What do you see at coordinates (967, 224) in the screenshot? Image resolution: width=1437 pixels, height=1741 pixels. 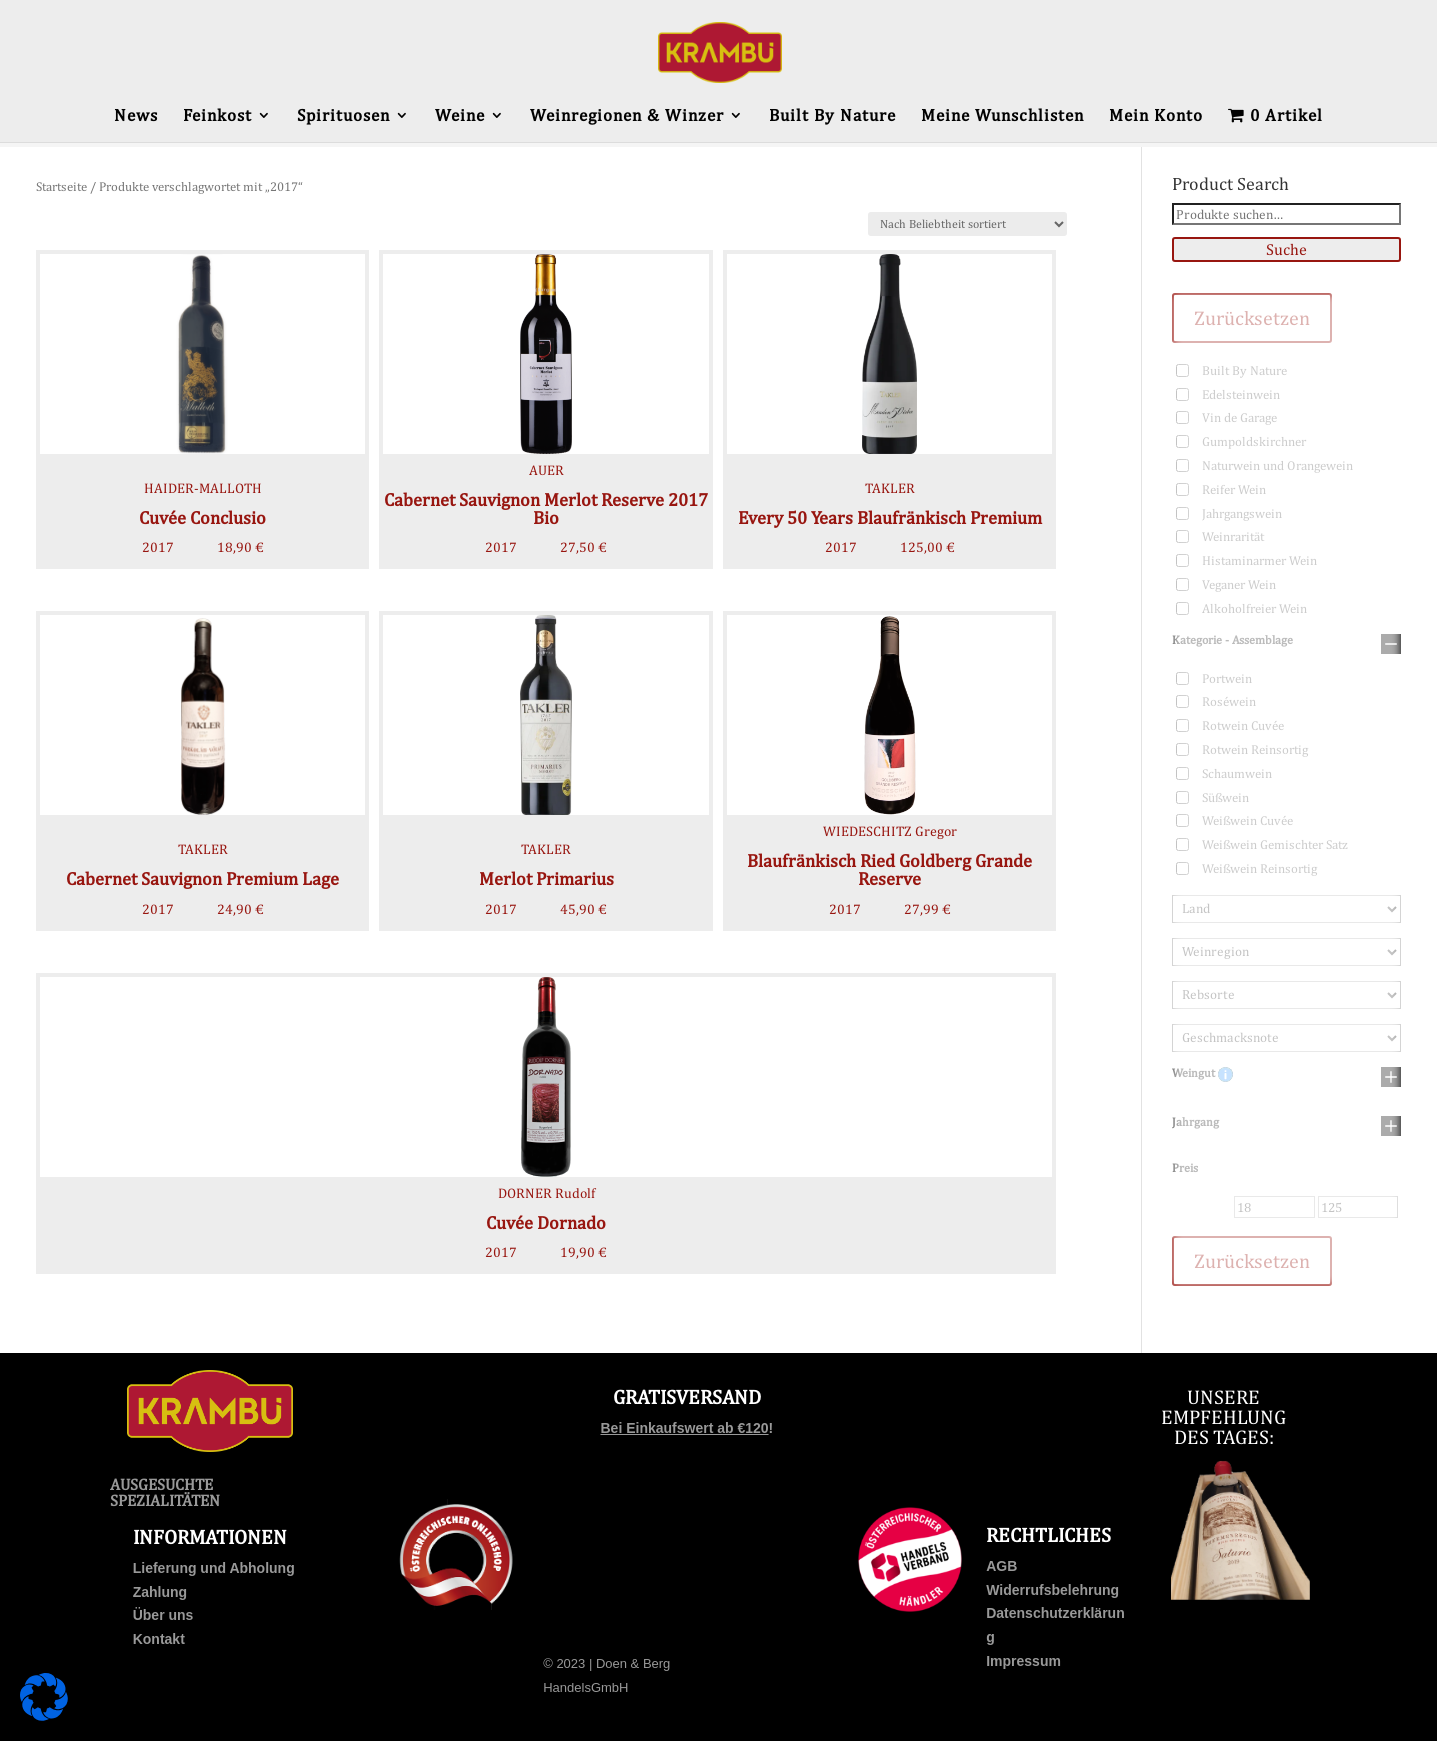 I see `[Shop-Bestellung]` at bounding box center [967, 224].